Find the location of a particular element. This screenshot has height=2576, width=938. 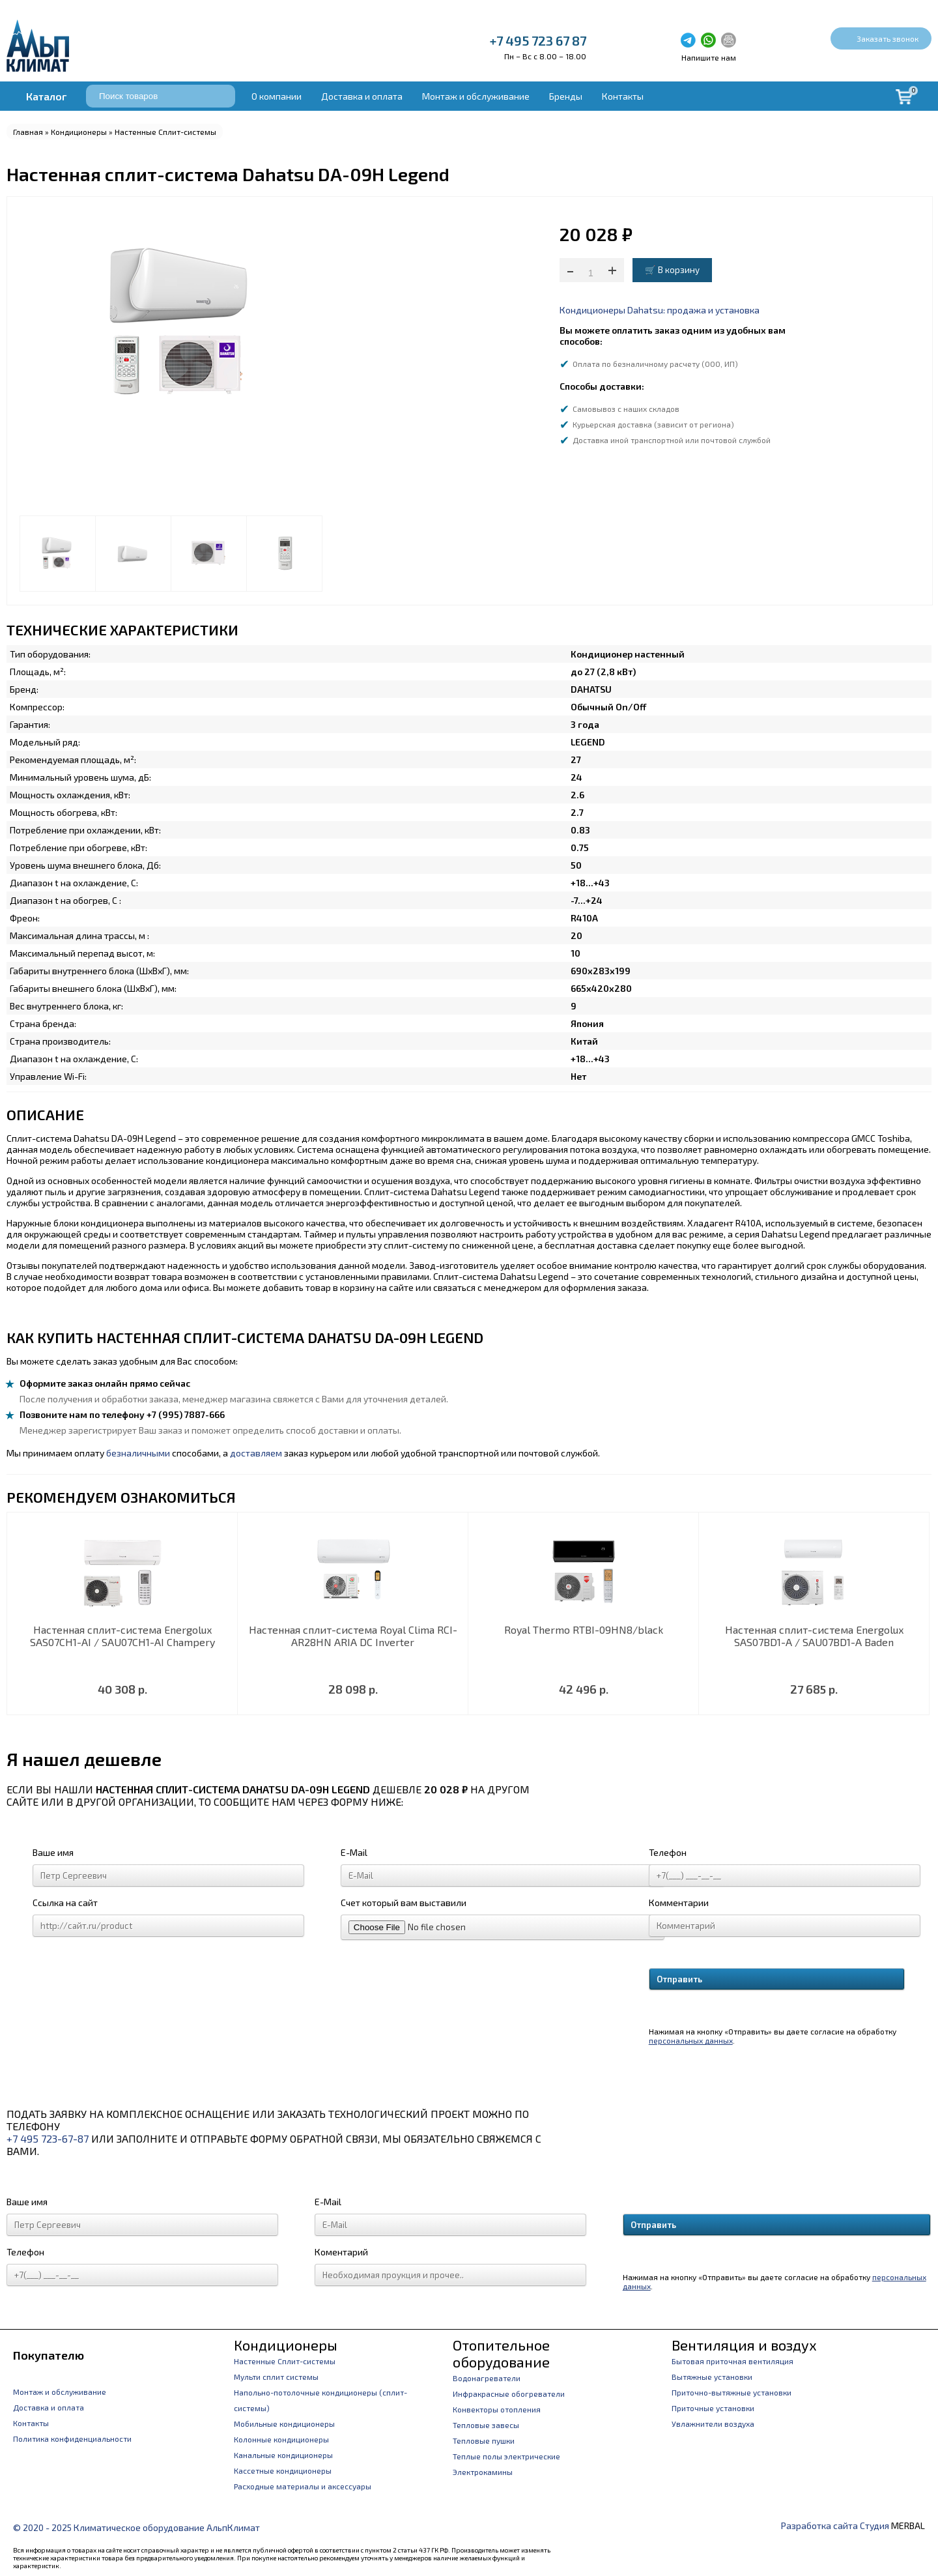

Настенная сплит-система Energolux SAS07BD1-A / SAU07BD1-A Baden is located at coordinates (814, 1635).